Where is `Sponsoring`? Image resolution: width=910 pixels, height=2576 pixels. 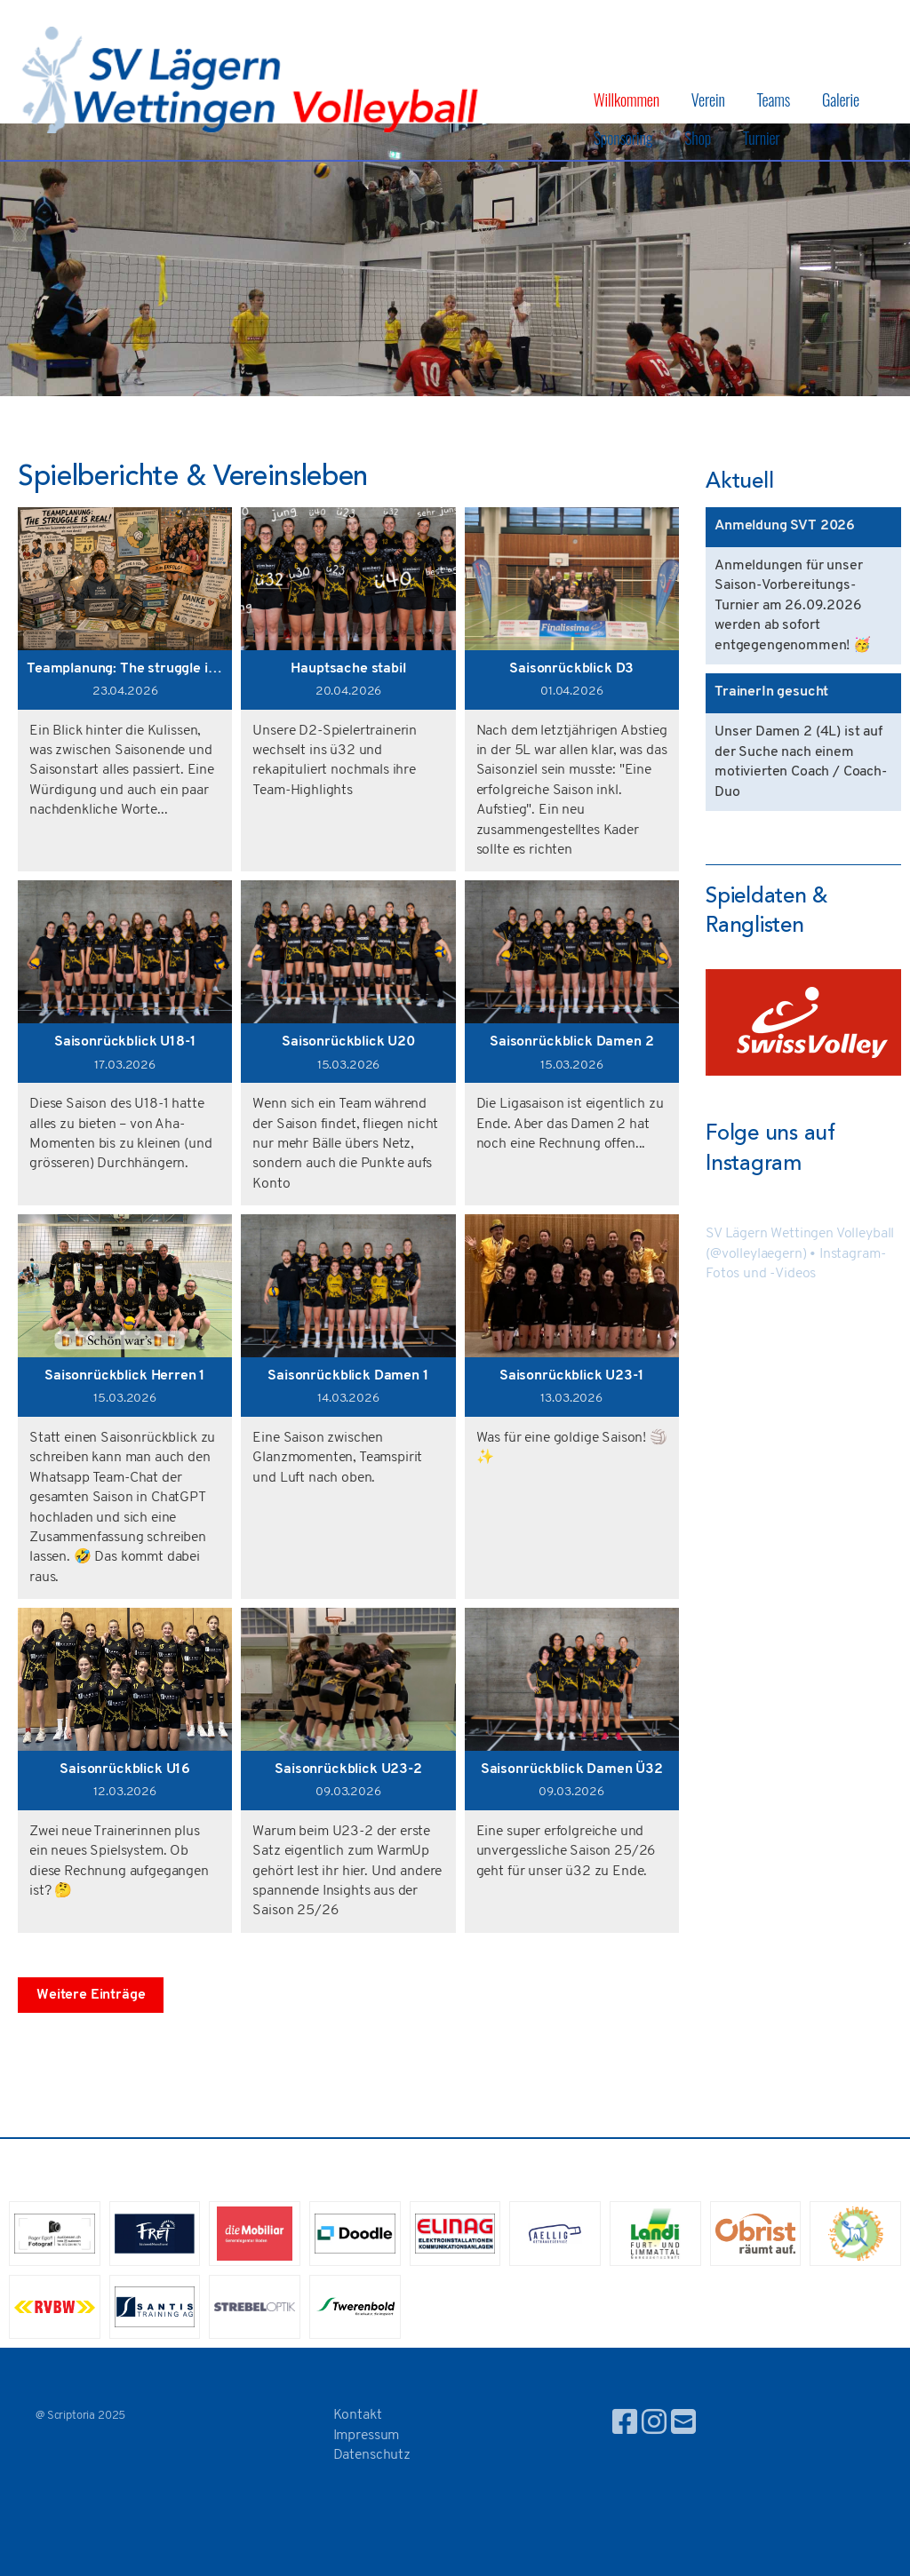
Sponsoring is located at coordinates (623, 137).